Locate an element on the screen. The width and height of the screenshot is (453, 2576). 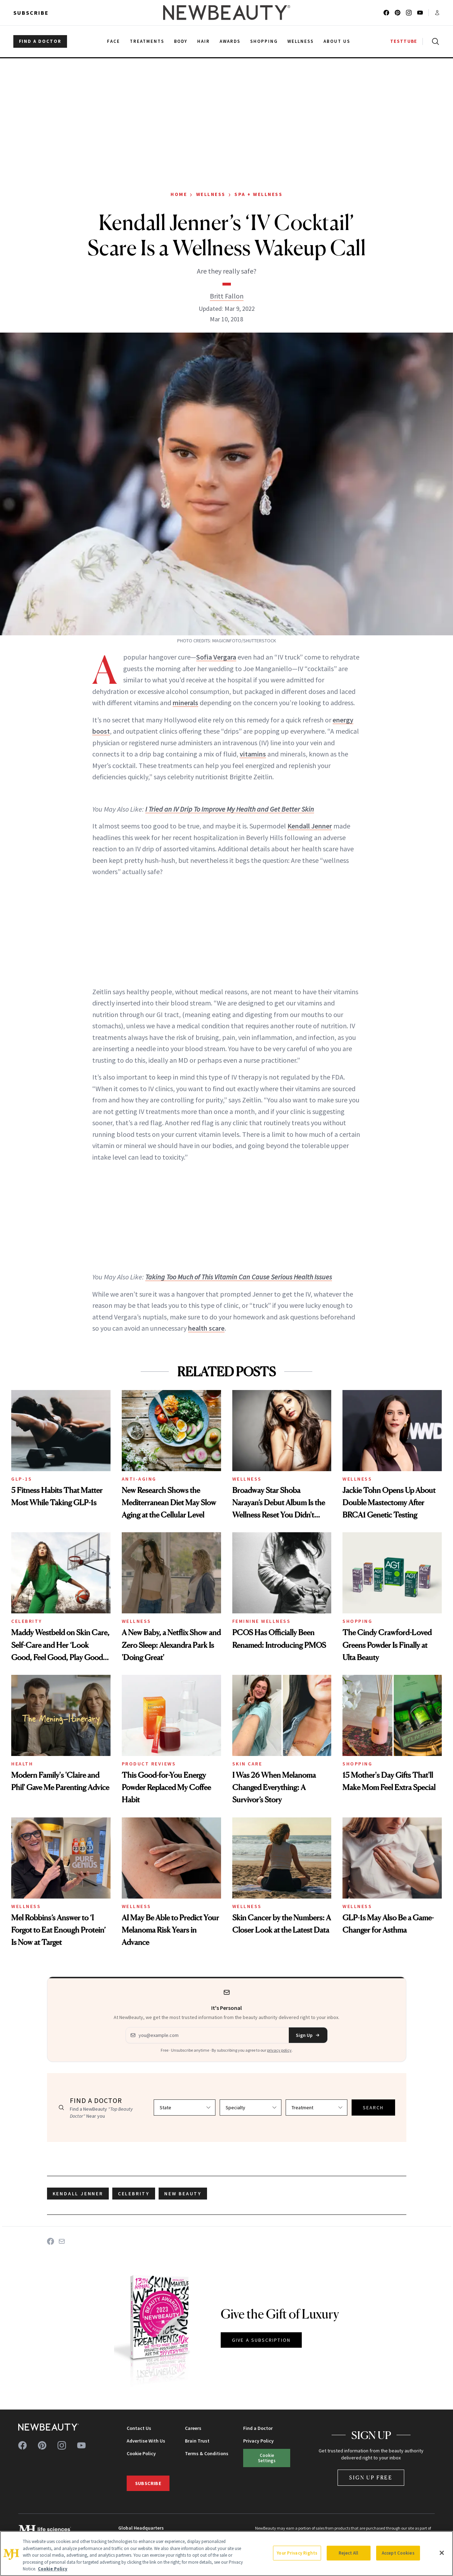
celebrity is located at coordinates (133, 2193).